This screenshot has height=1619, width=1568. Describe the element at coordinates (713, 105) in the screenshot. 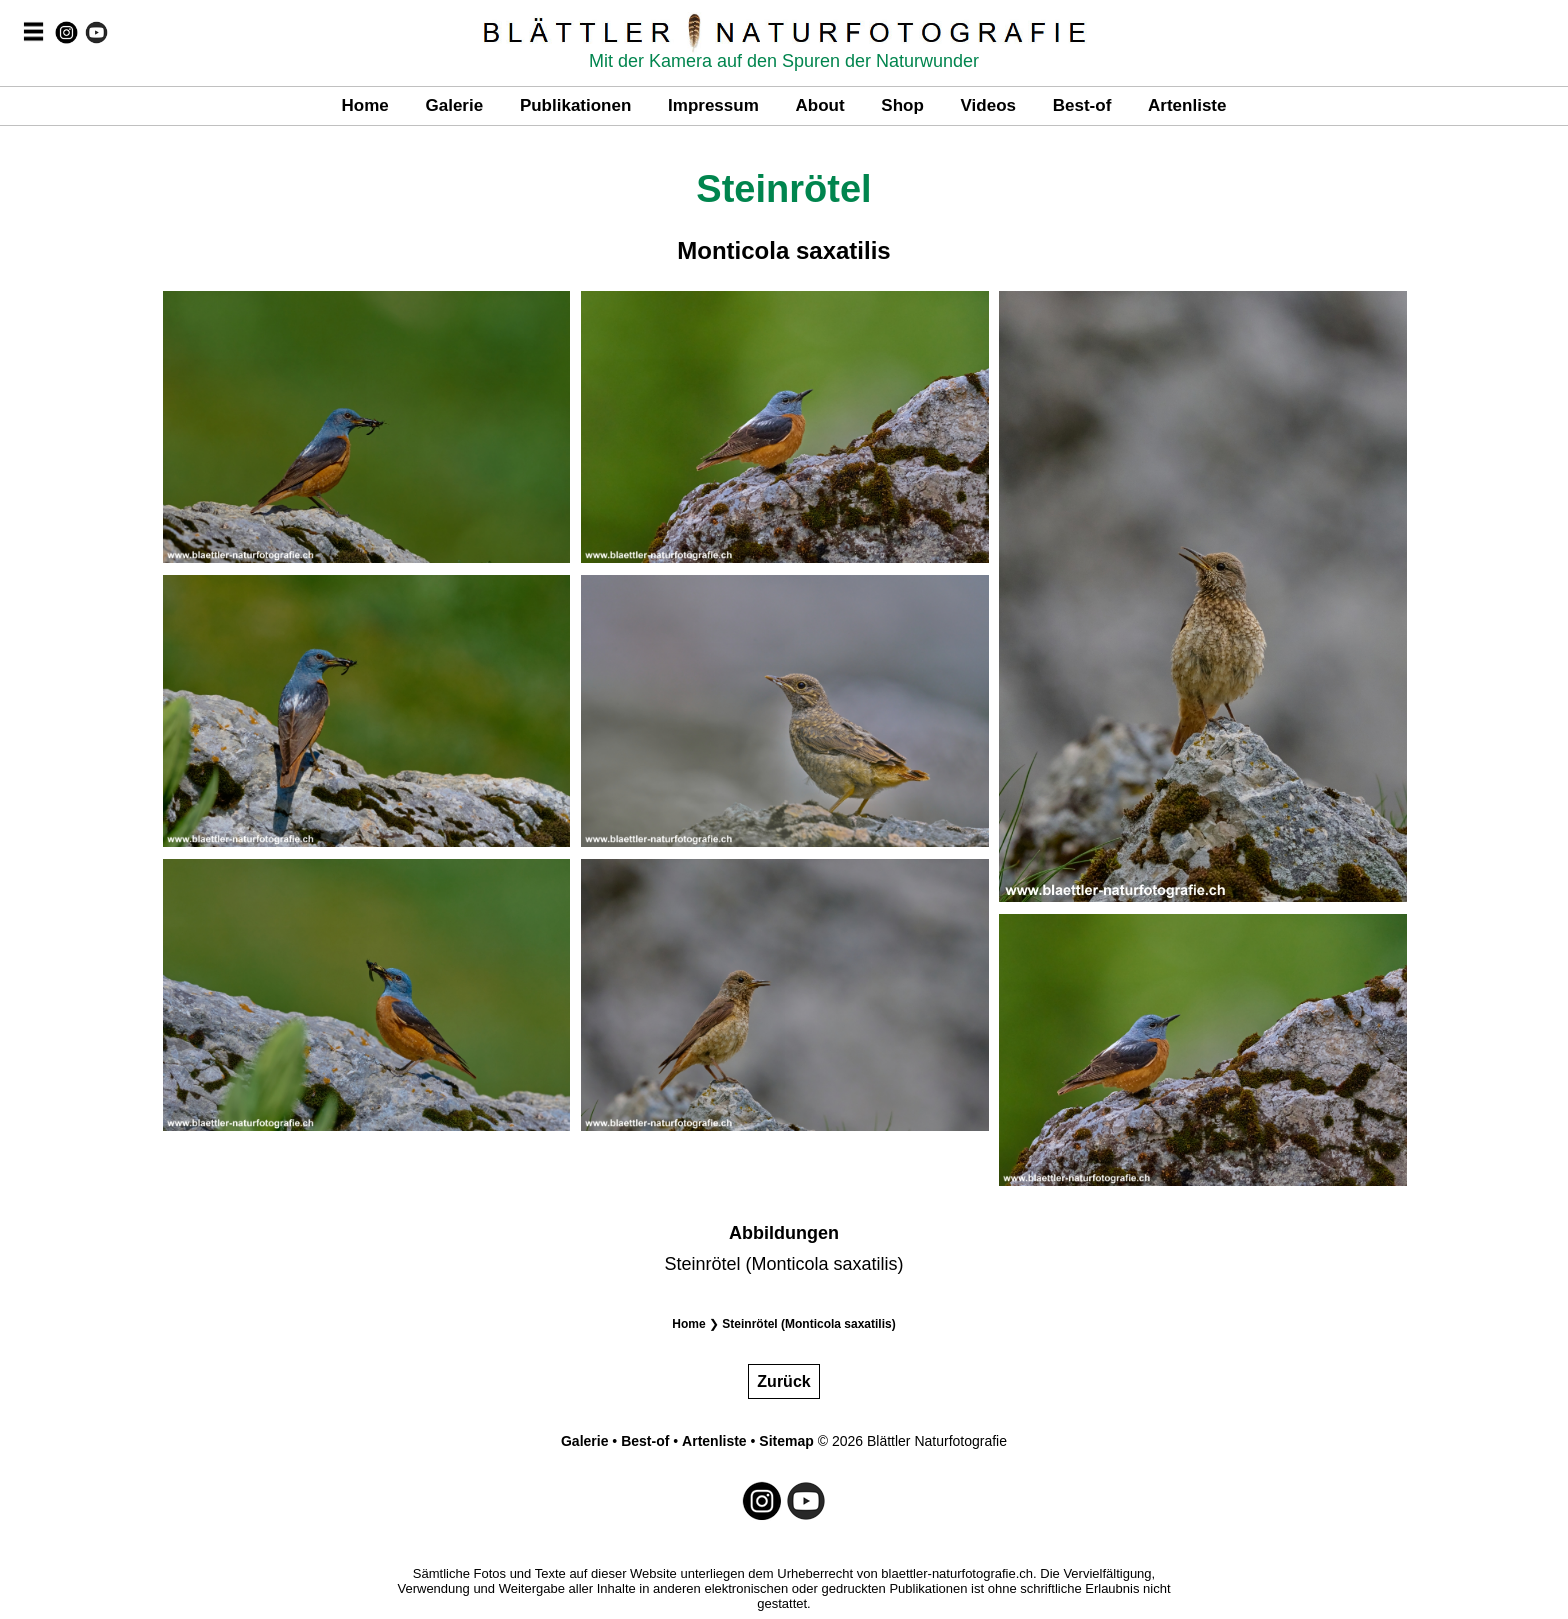

I see `Impressum` at that location.